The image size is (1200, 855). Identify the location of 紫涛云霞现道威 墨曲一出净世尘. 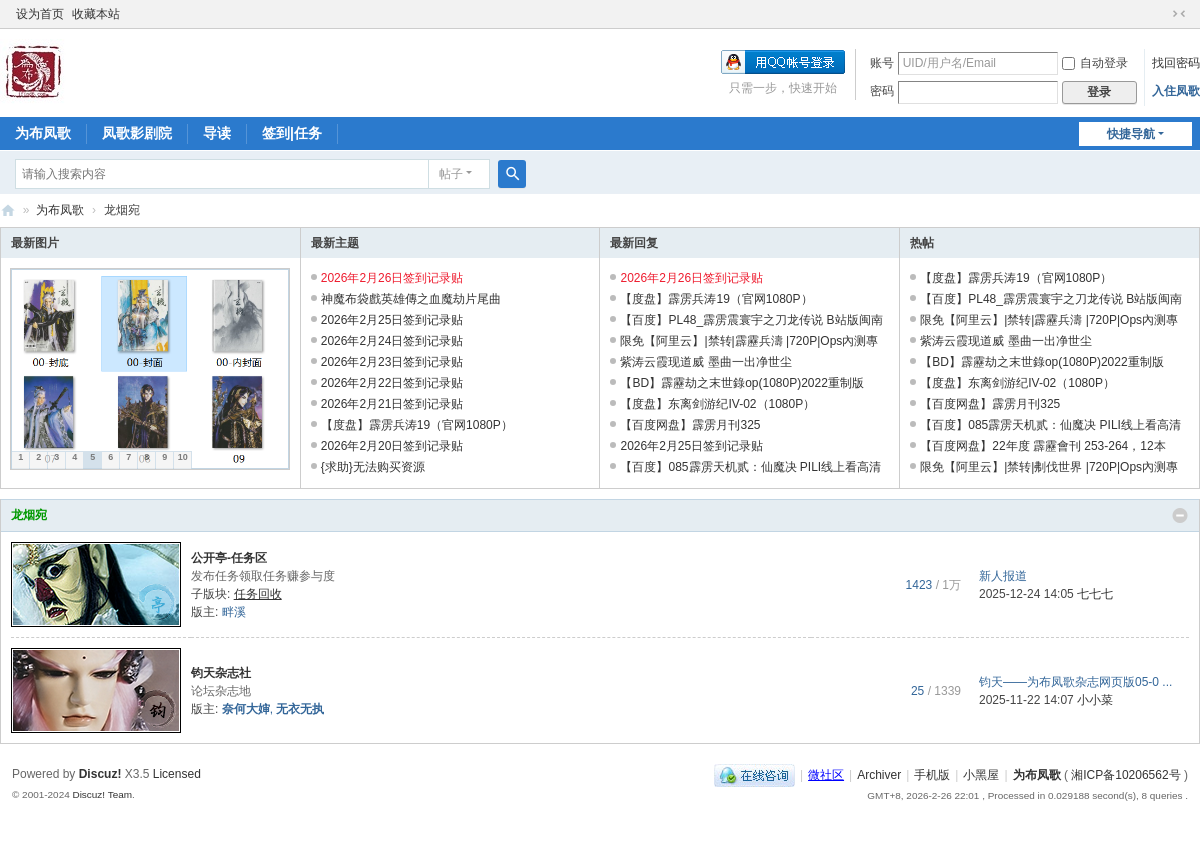
(705, 362).